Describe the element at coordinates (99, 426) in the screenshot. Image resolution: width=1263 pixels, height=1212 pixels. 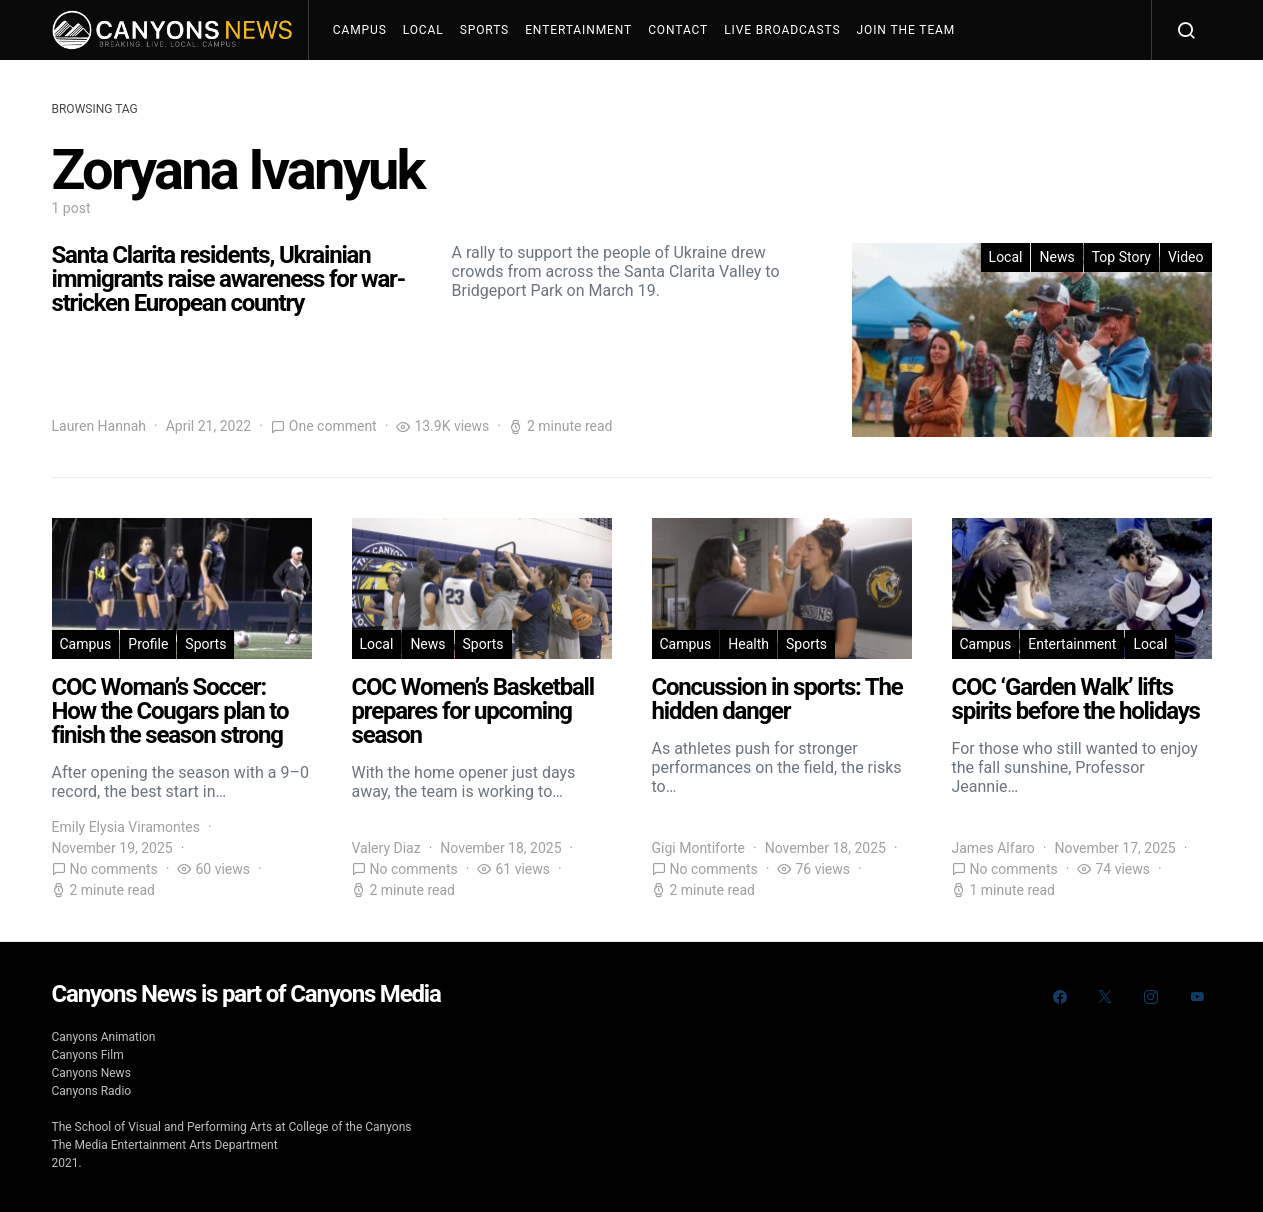
I see `Lauren Hannah` at that location.